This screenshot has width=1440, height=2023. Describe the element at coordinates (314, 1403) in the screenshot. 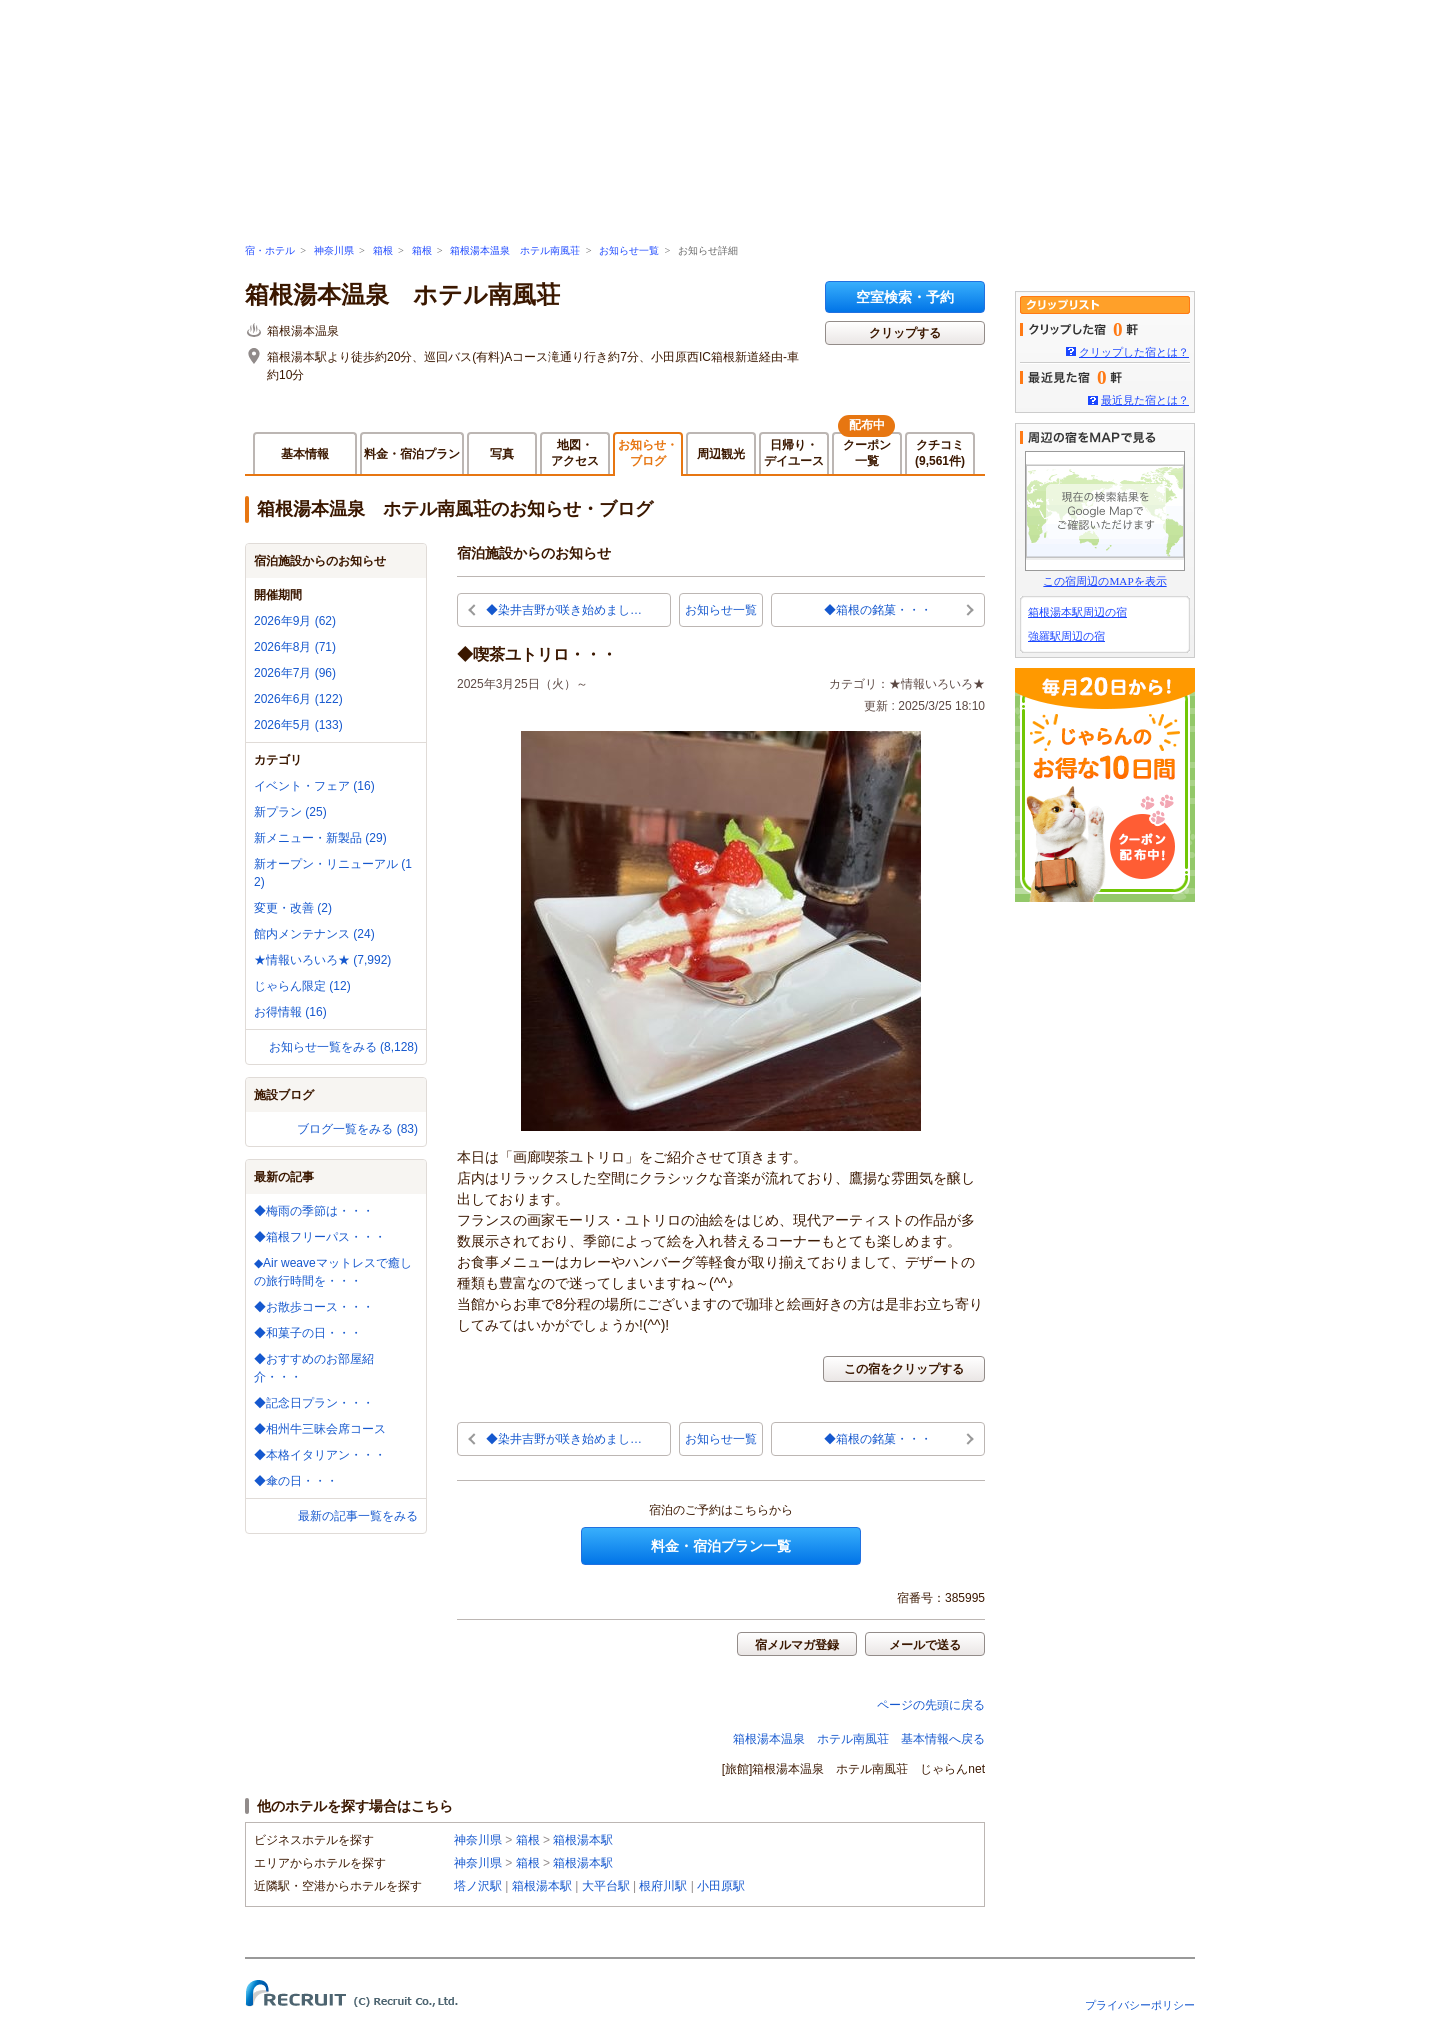

I see `◆記念日プラン・・・` at that location.